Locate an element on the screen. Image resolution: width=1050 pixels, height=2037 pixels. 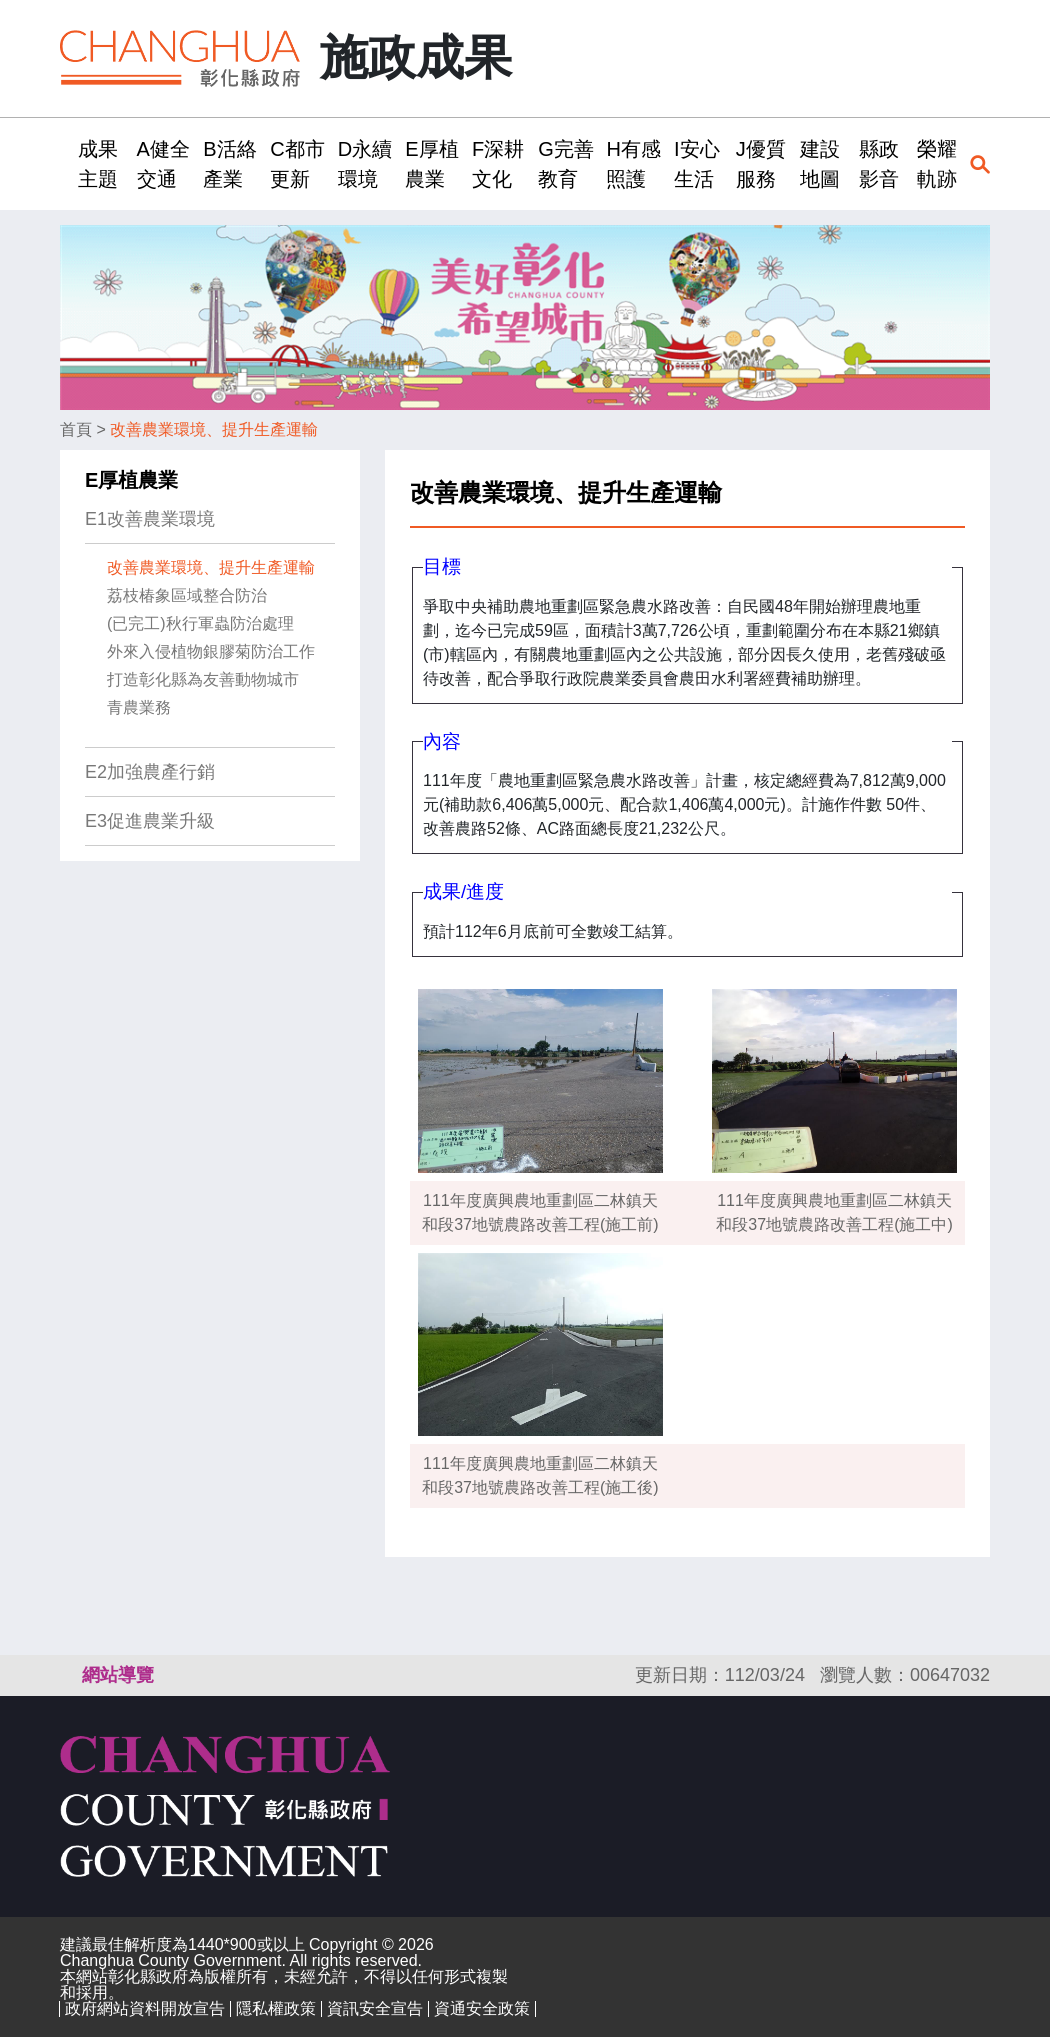
資訊安全宣告 is located at coordinates (375, 2008).